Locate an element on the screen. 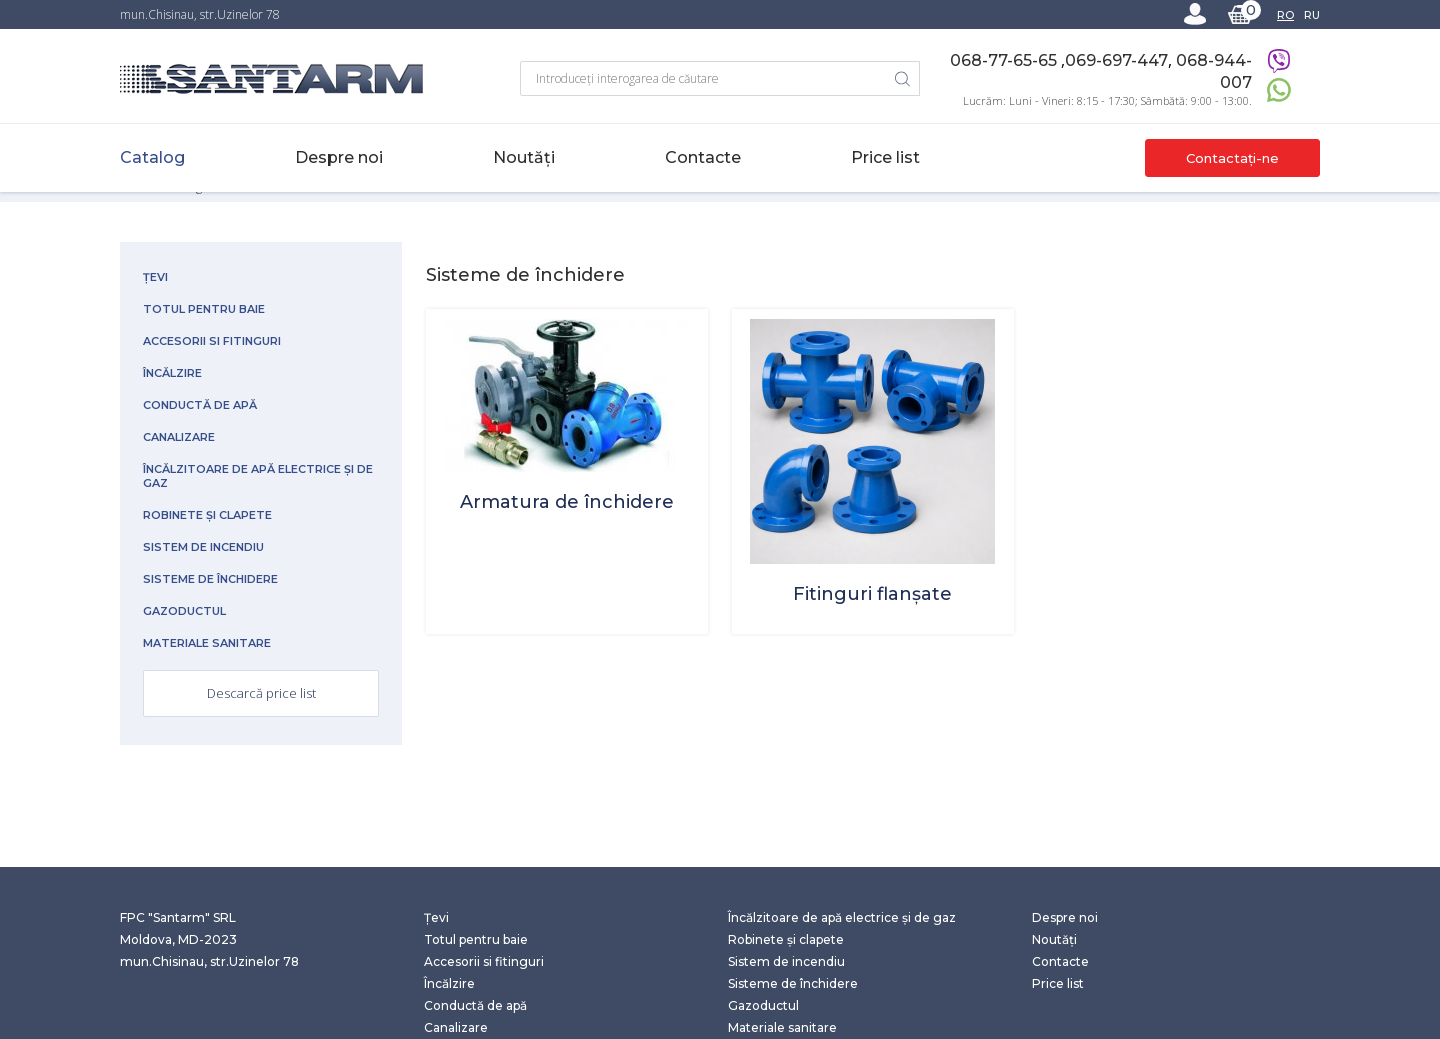 The width and height of the screenshot is (1440, 1039). RO is located at coordinates (1285, 15).